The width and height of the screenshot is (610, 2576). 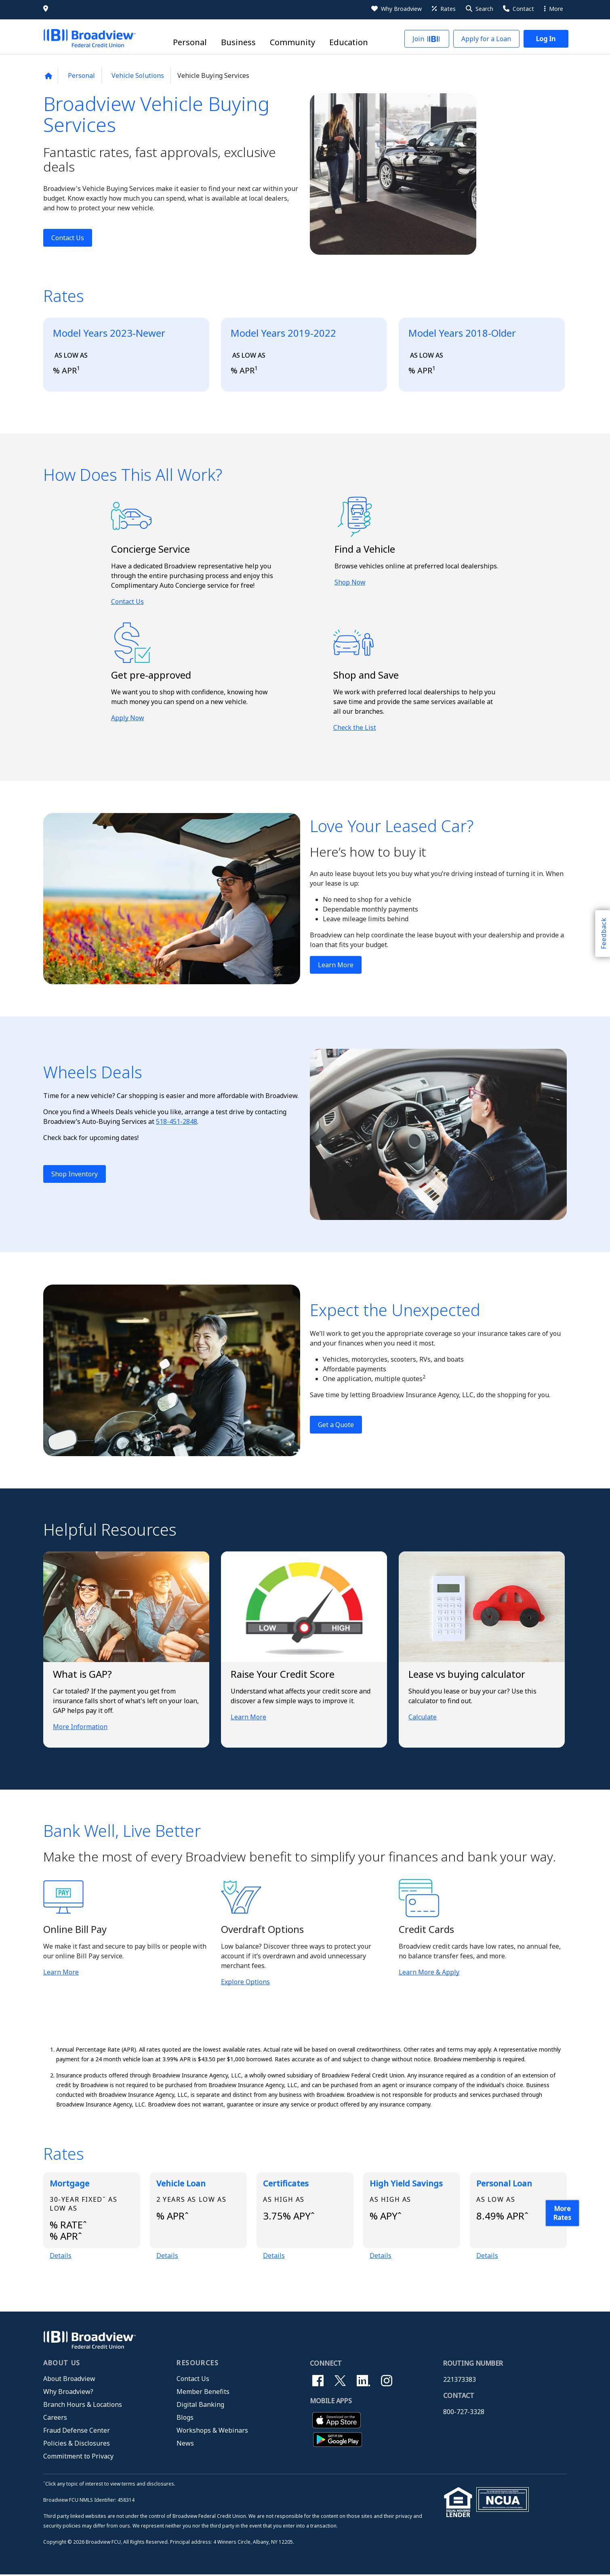 What do you see at coordinates (78, 2457) in the screenshot?
I see `Commitment to Privacy` at bounding box center [78, 2457].